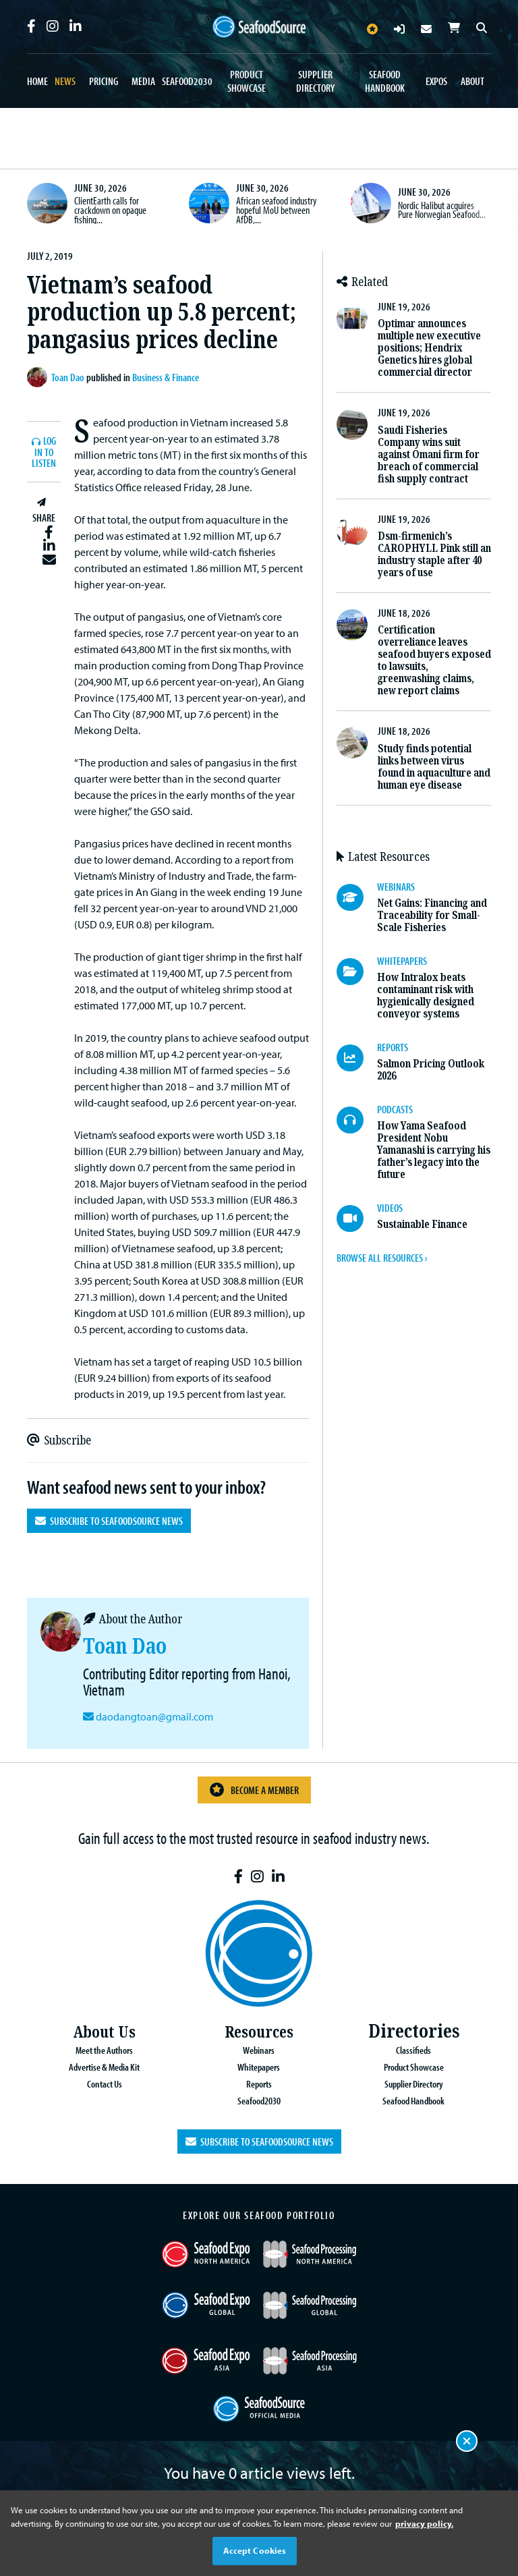 This screenshot has height=2576, width=518. I want to click on VIDEOS, so click(390, 1207).